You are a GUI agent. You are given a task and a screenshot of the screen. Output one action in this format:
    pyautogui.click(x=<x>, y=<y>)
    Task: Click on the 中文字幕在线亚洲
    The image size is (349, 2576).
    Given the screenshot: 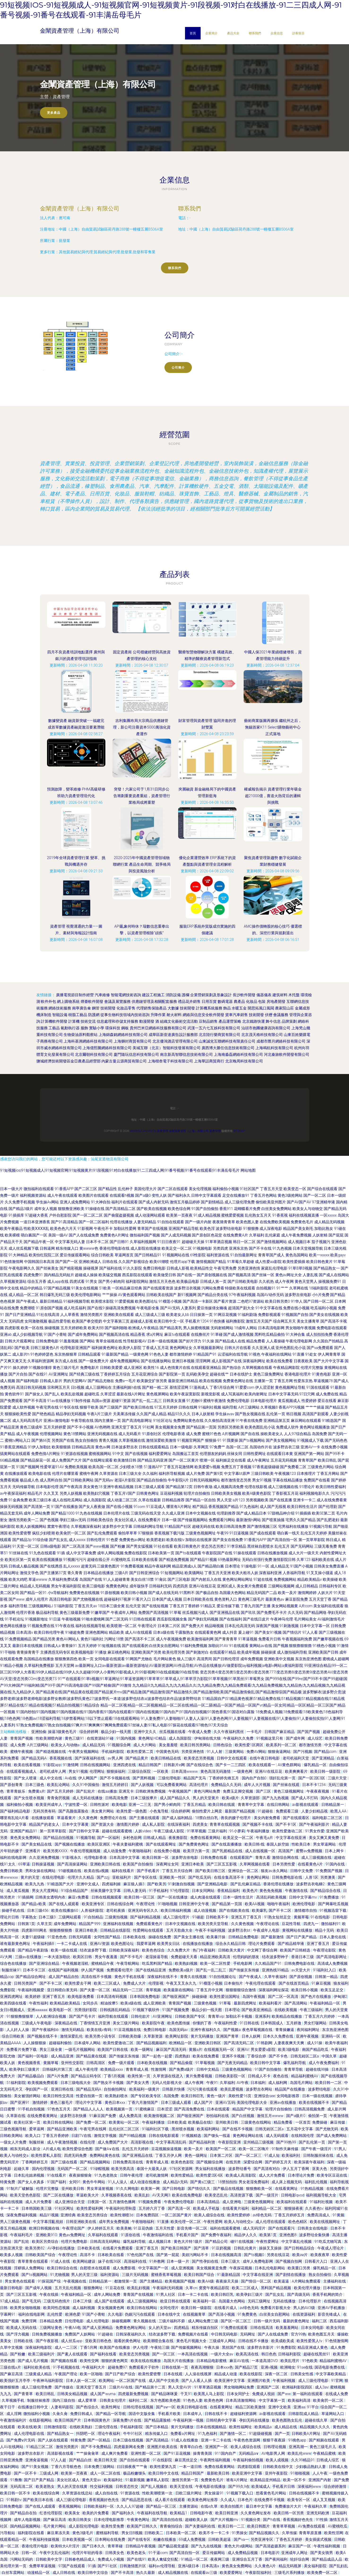 What is the action you would take?
    pyautogui.click(x=291, y=1837)
    